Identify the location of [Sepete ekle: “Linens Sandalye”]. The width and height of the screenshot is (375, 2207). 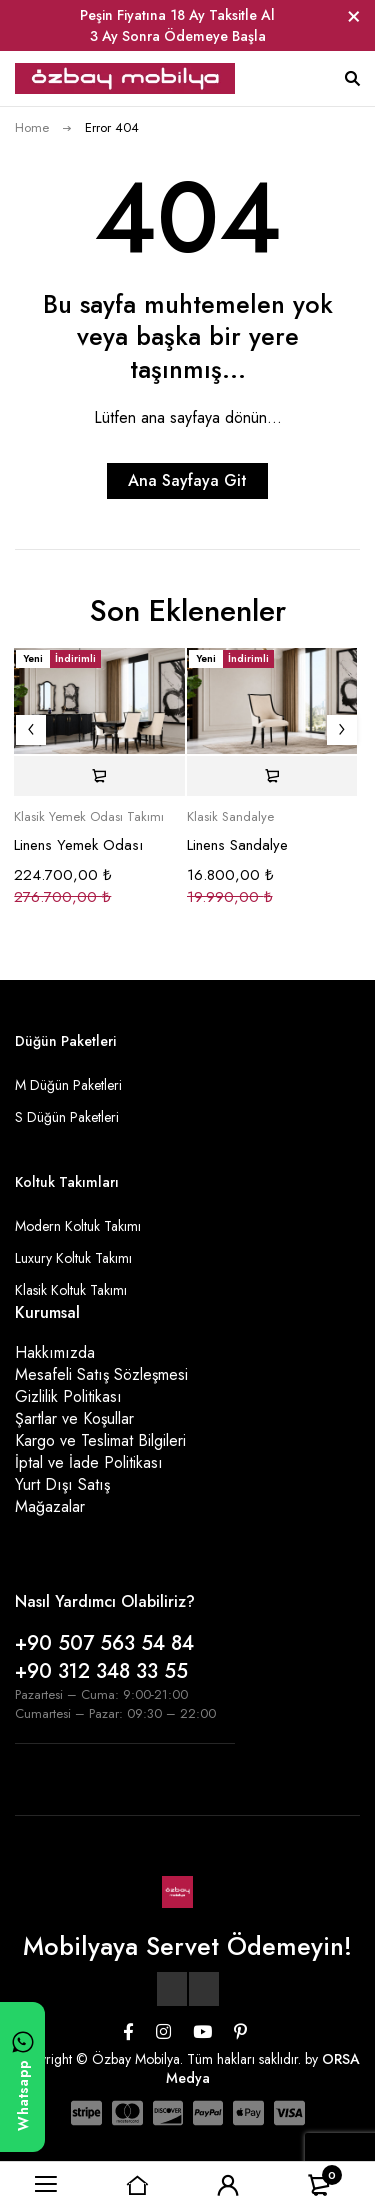
(272, 776).